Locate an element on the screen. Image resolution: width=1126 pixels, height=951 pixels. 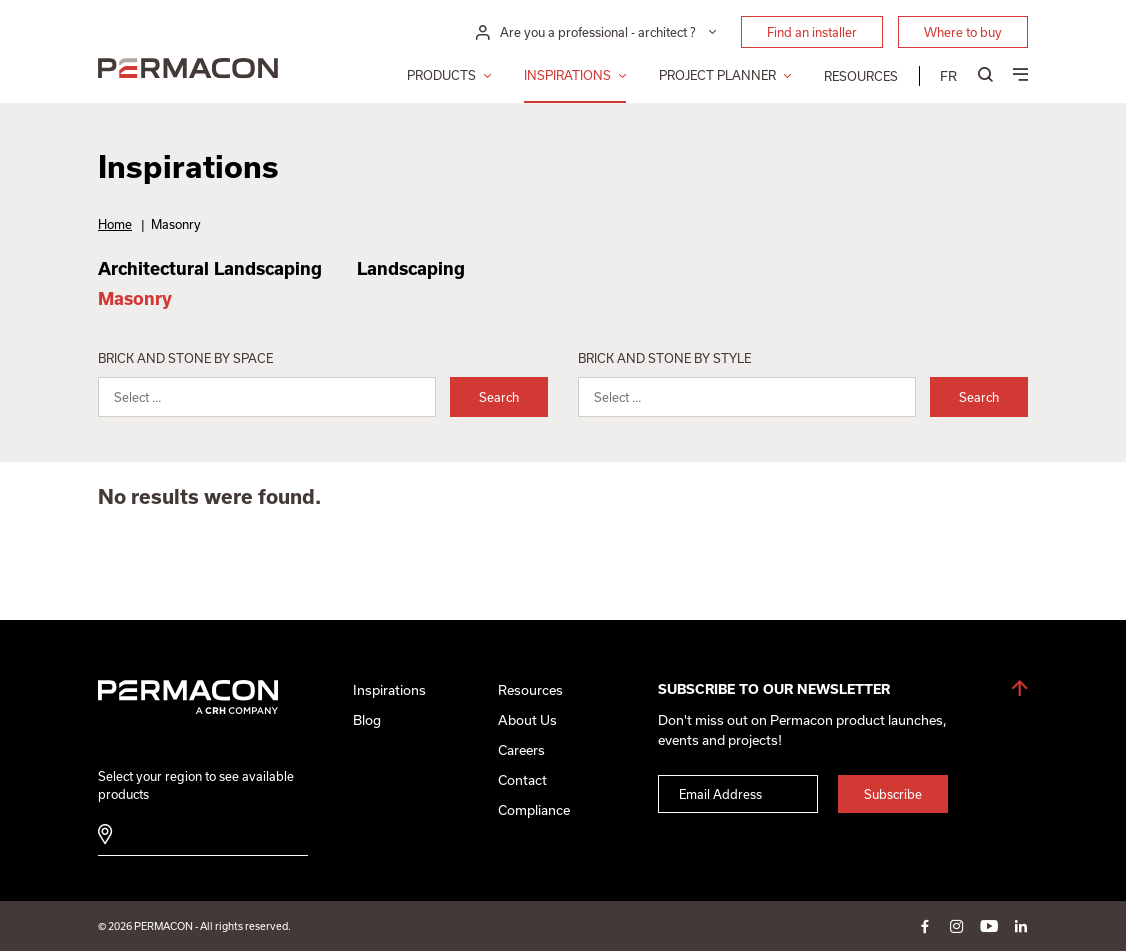
Inspirations is located at coordinates (567, 75).